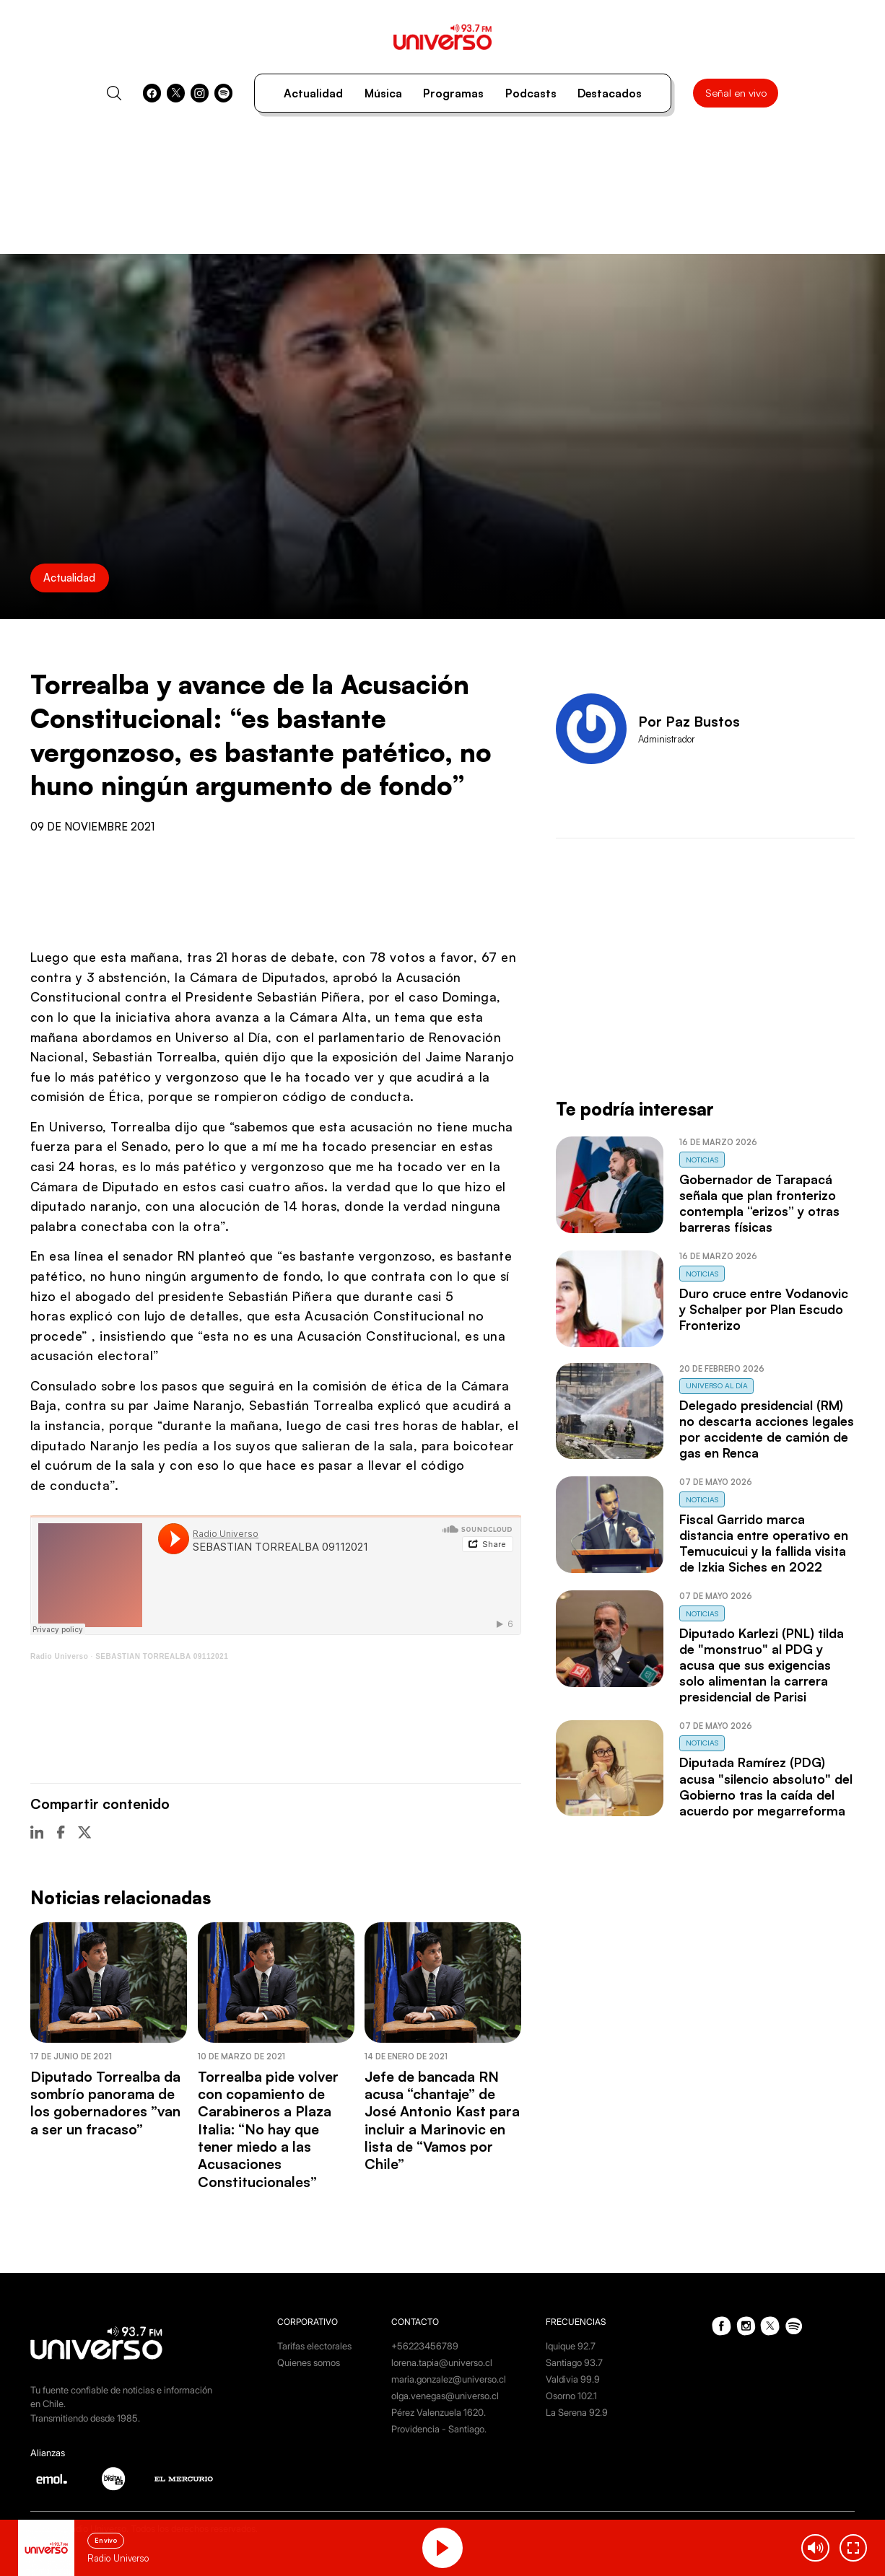 This screenshot has height=2576, width=885. I want to click on Delegado presidencial (RM) no descarta acciones legales por accidente de camión de gas en Renca, so click(766, 1428).